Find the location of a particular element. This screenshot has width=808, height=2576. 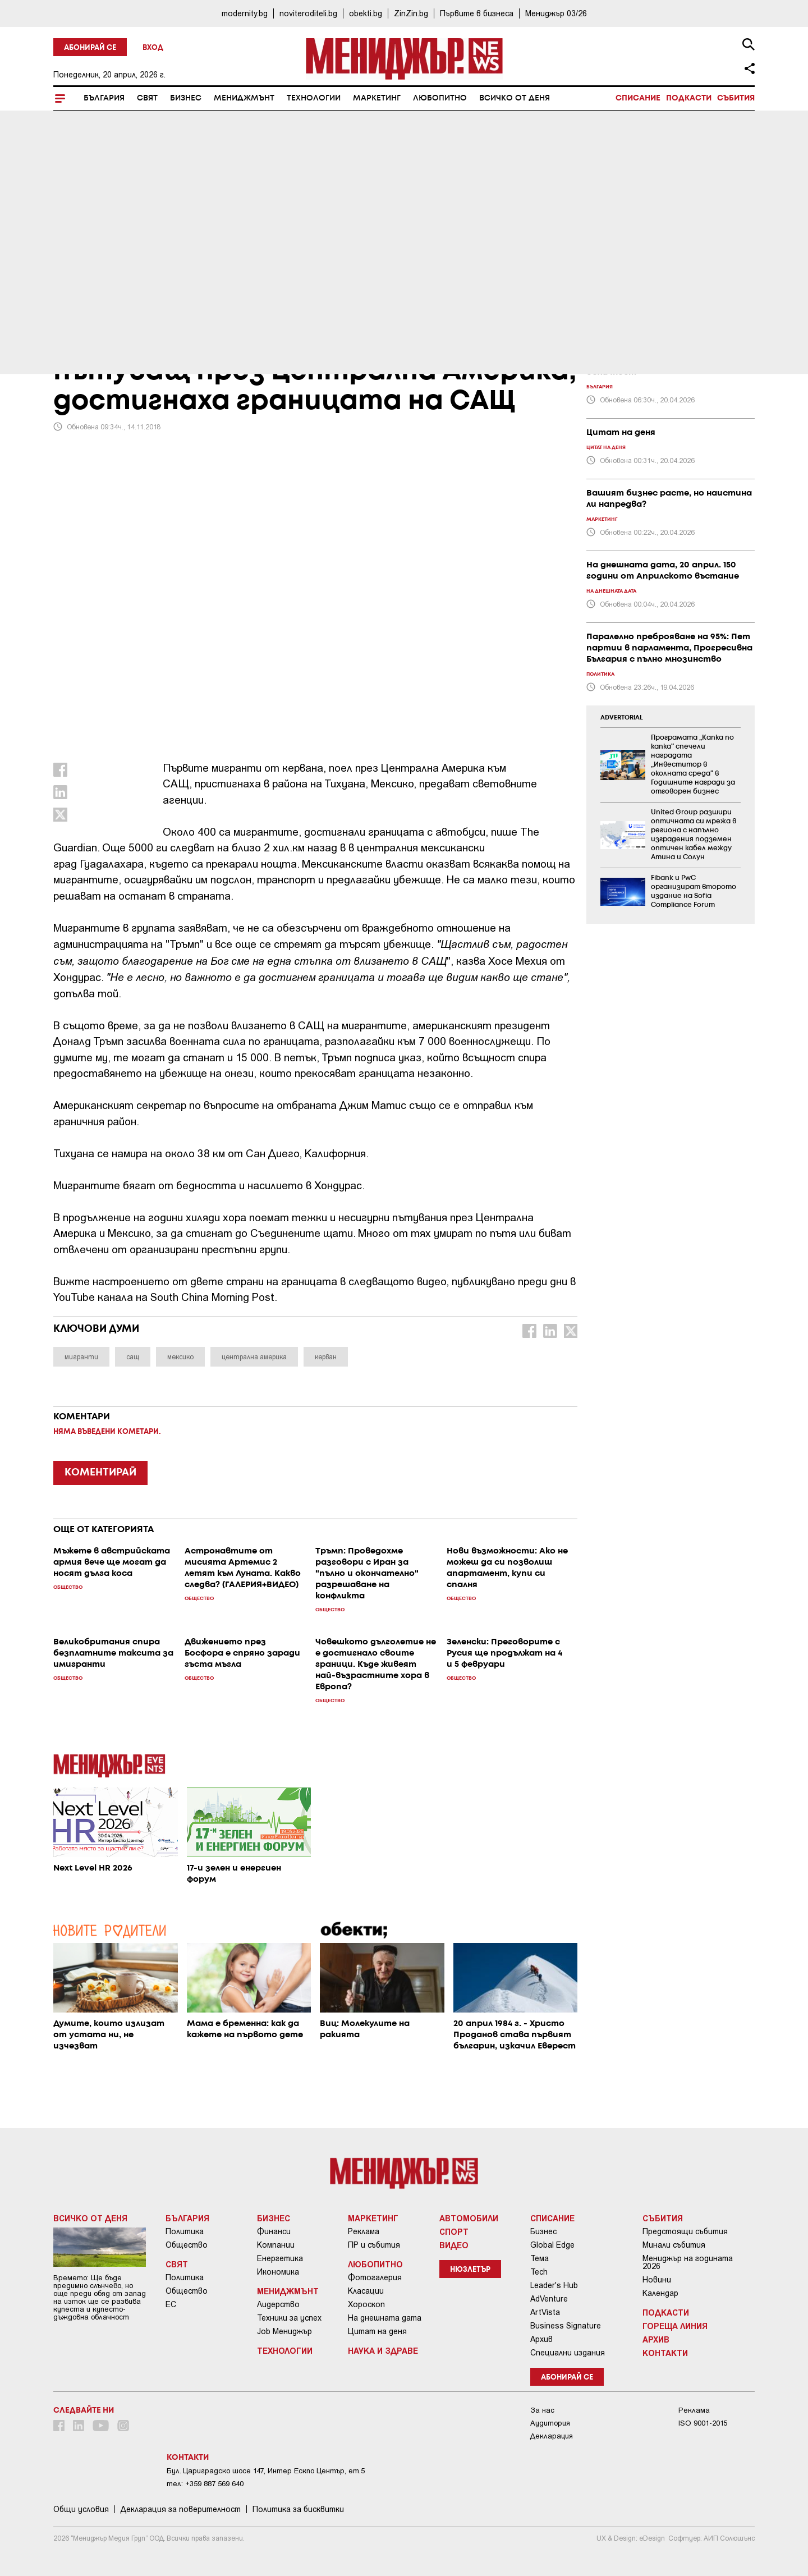

Мениджър 03/26 is located at coordinates (556, 13).